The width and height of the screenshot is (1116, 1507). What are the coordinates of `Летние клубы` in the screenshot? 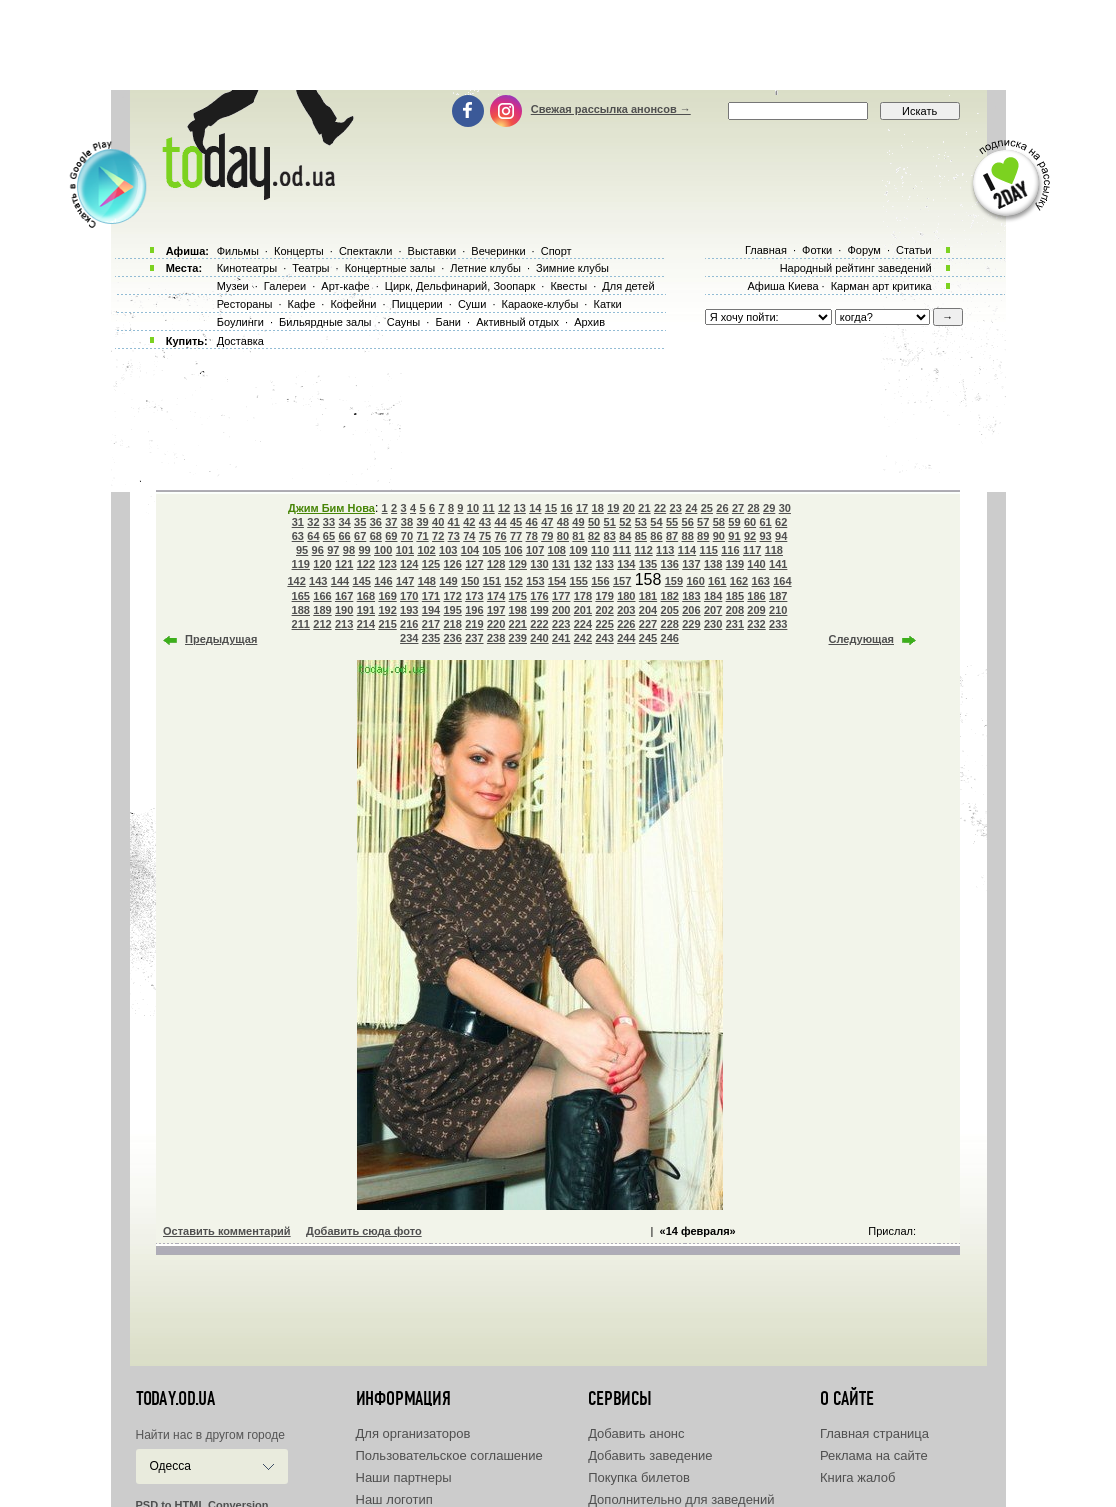 It's located at (485, 268).